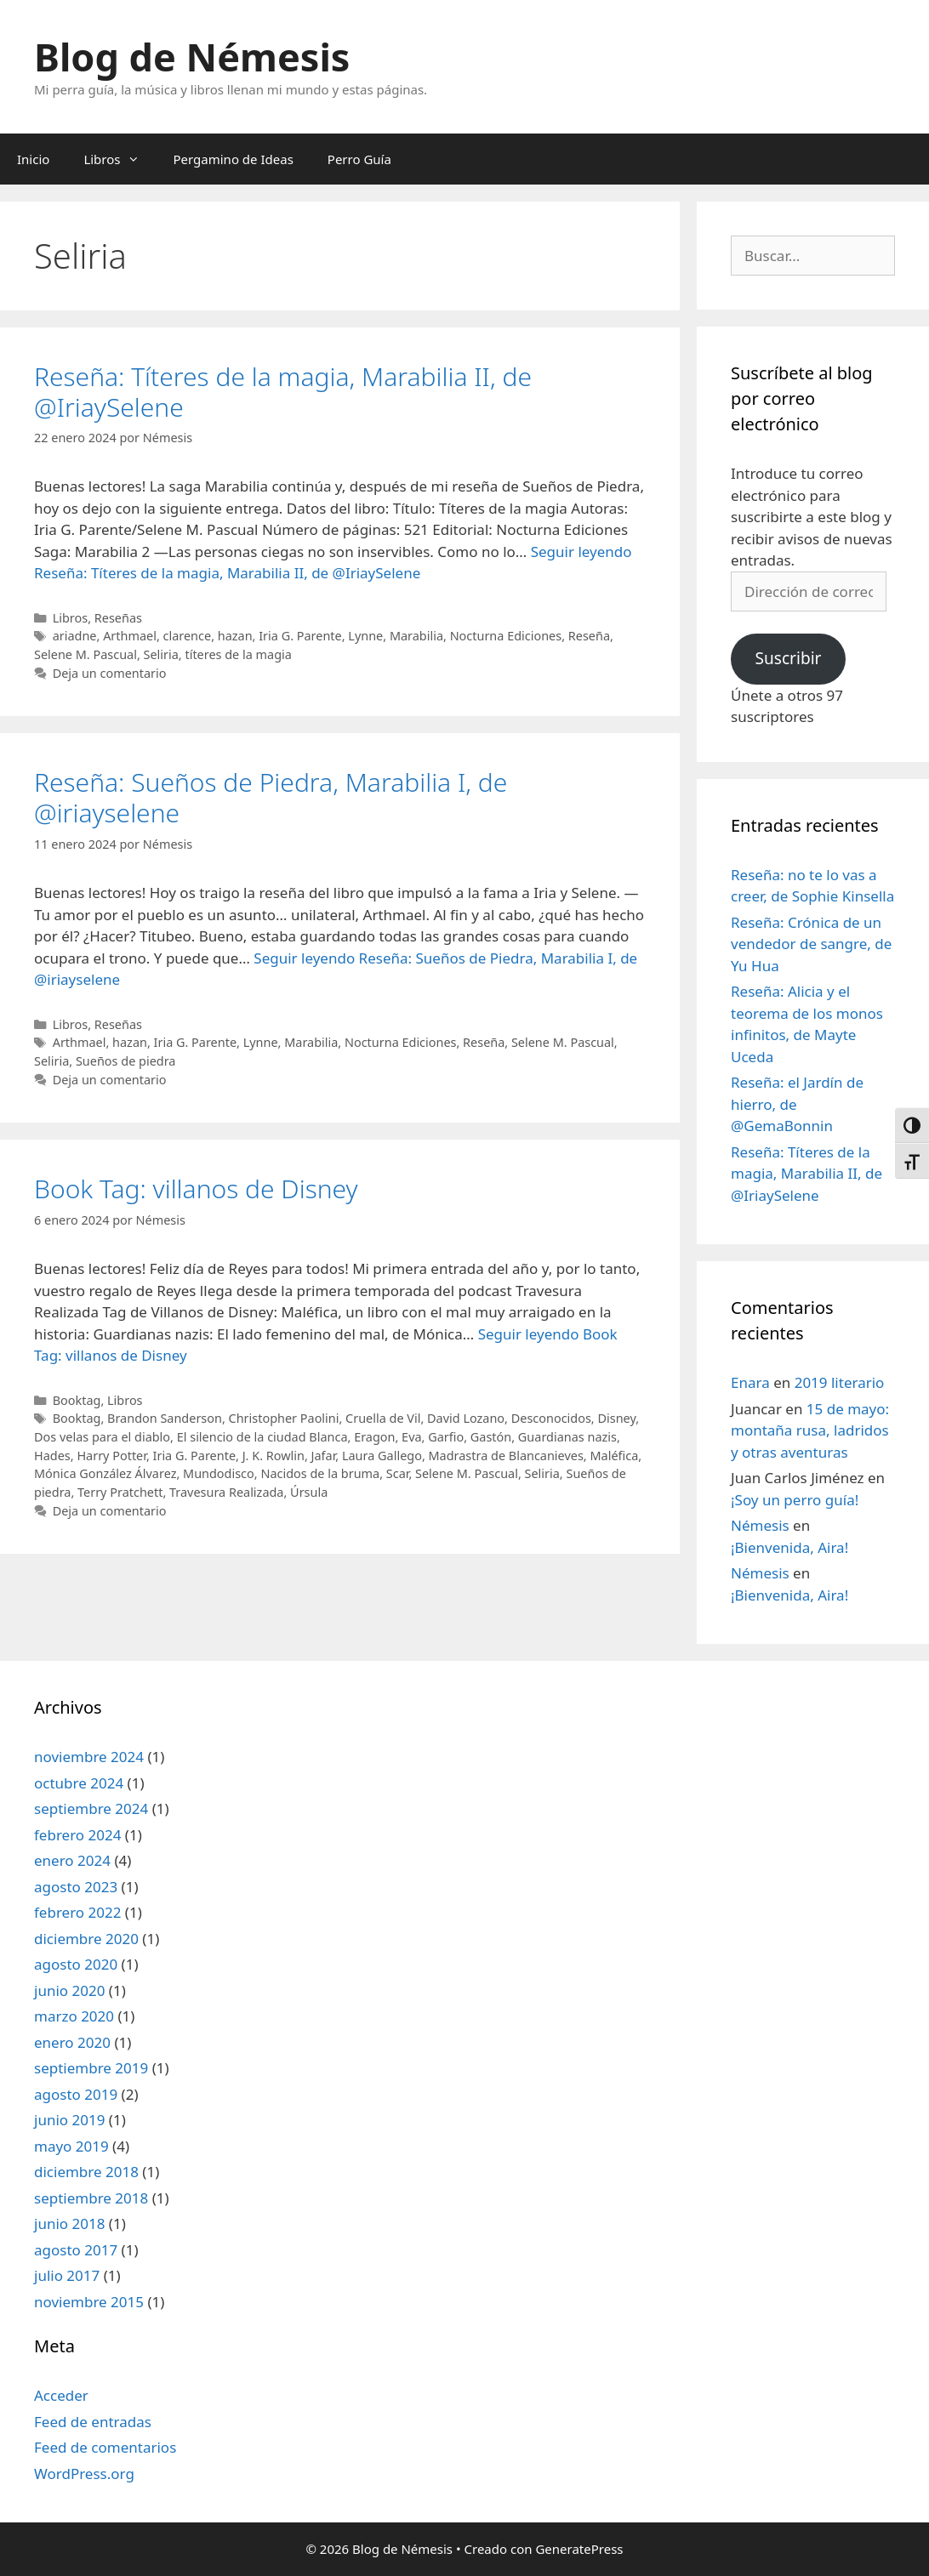 The height and width of the screenshot is (2576, 929). I want to click on Desconocidos, so click(551, 1418).